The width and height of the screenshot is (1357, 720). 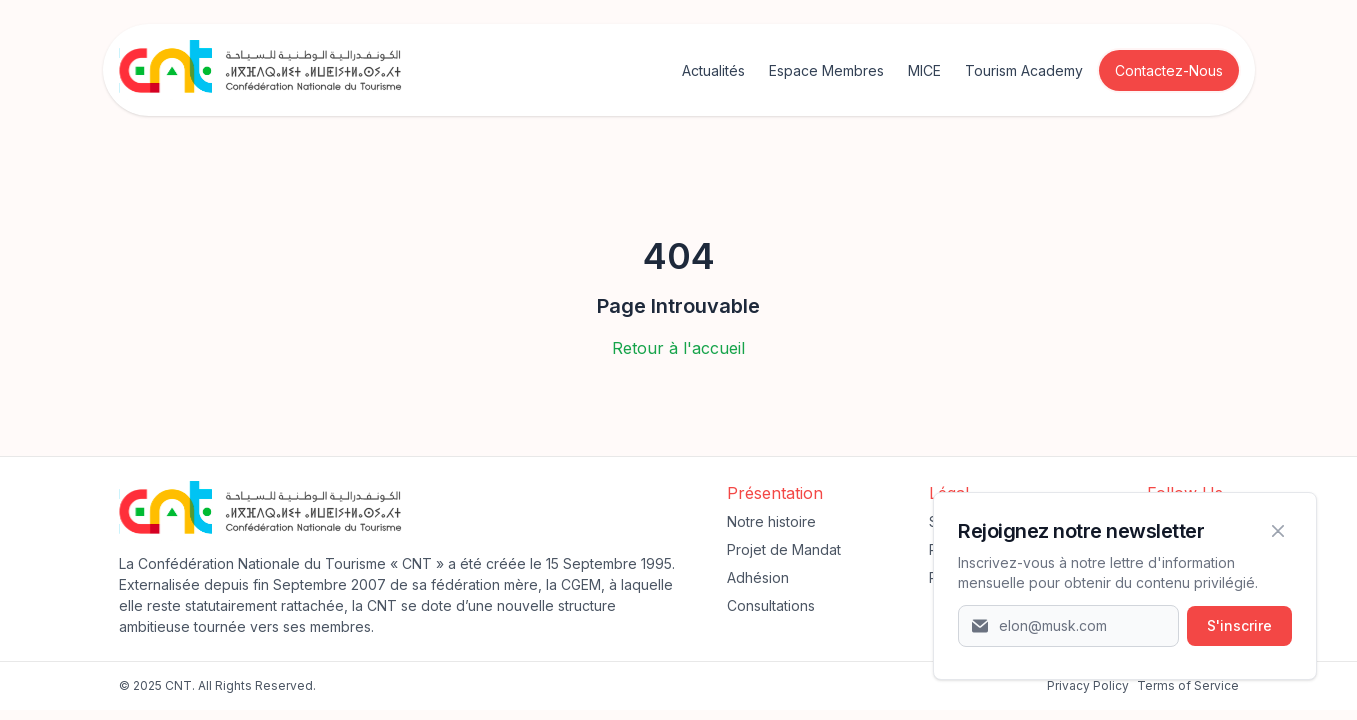 I want to click on S'inscrire, so click(x=1239, y=625).